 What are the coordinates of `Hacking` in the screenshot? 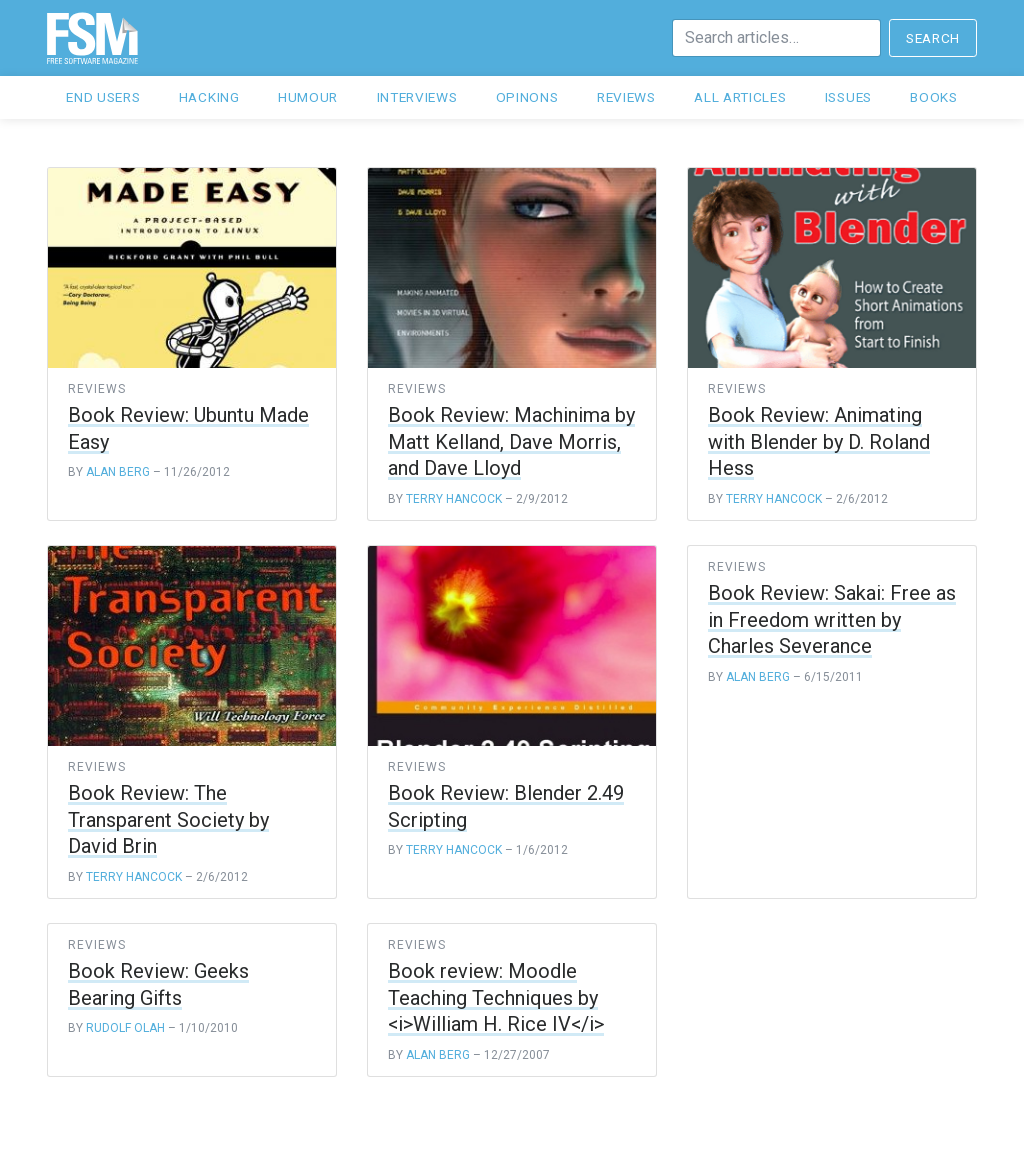 It's located at (209, 97).